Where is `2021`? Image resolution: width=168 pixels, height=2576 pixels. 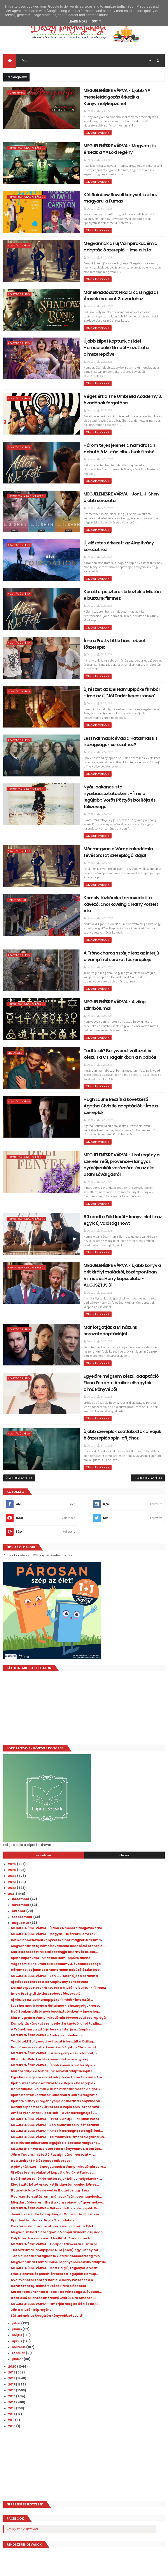
2021 is located at coordinates (12, 1844).